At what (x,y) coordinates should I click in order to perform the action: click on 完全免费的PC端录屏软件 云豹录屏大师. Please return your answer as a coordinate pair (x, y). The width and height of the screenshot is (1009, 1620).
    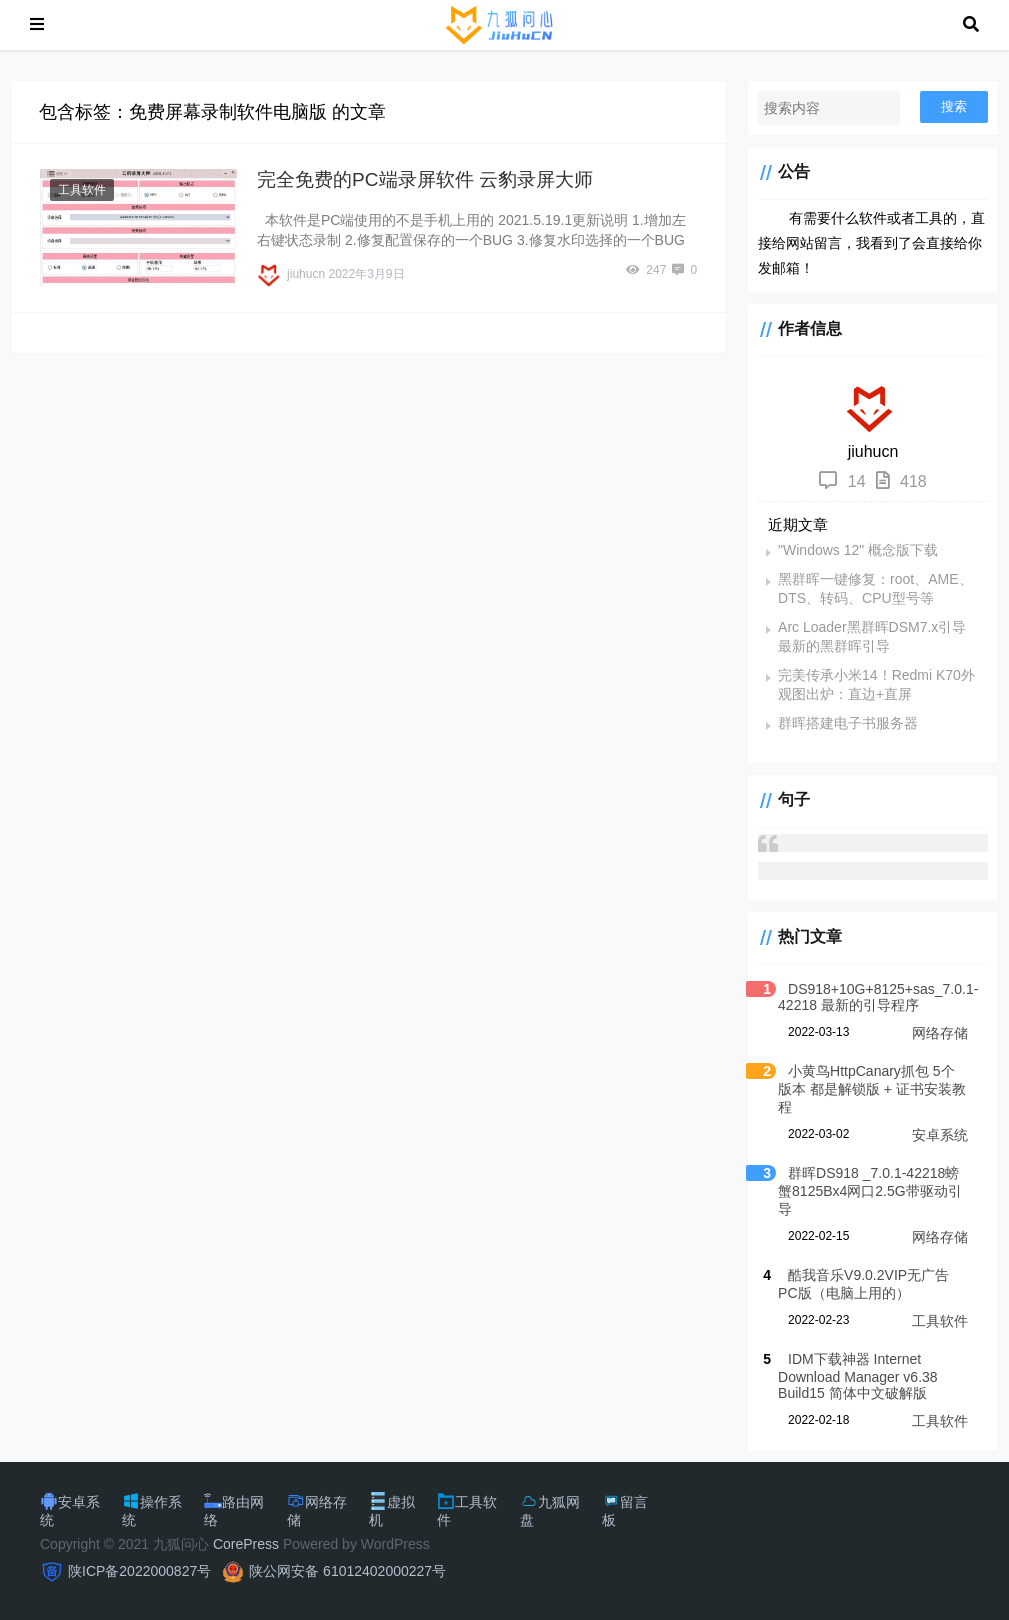
    Looking at the image, I should click on (425, 179).